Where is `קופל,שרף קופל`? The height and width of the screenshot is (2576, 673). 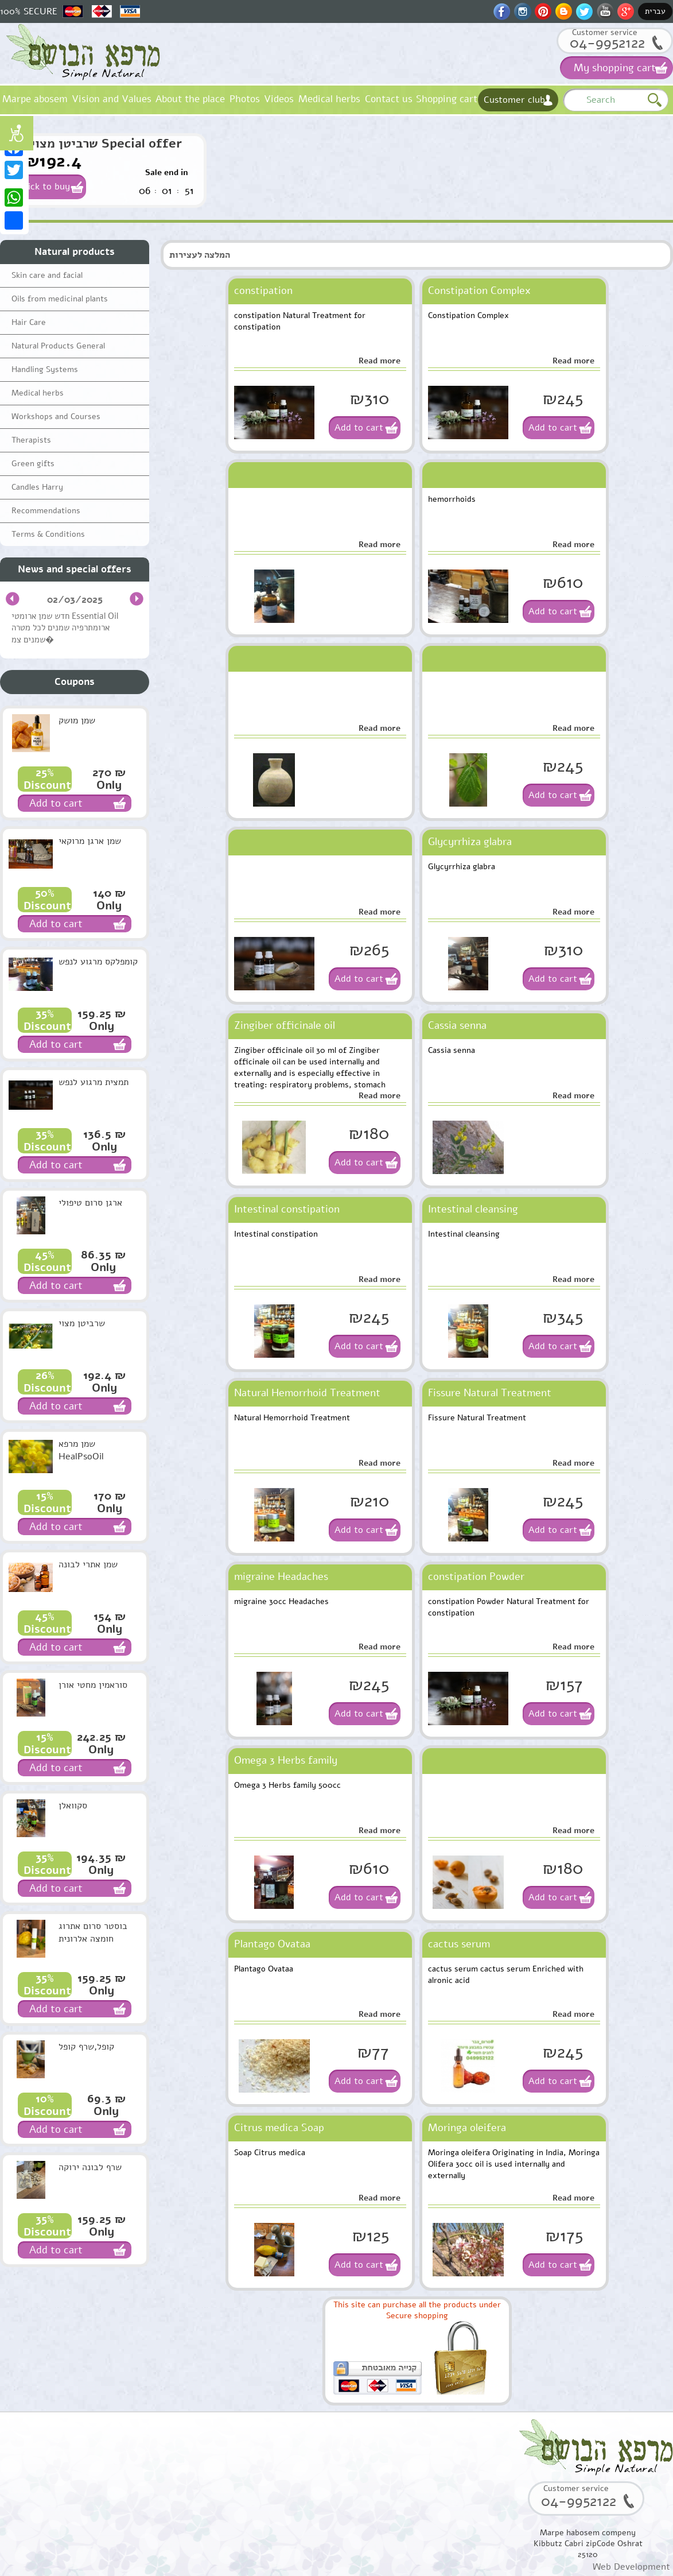 קופל,שרף קופל is located at coordinates (86, 2046).